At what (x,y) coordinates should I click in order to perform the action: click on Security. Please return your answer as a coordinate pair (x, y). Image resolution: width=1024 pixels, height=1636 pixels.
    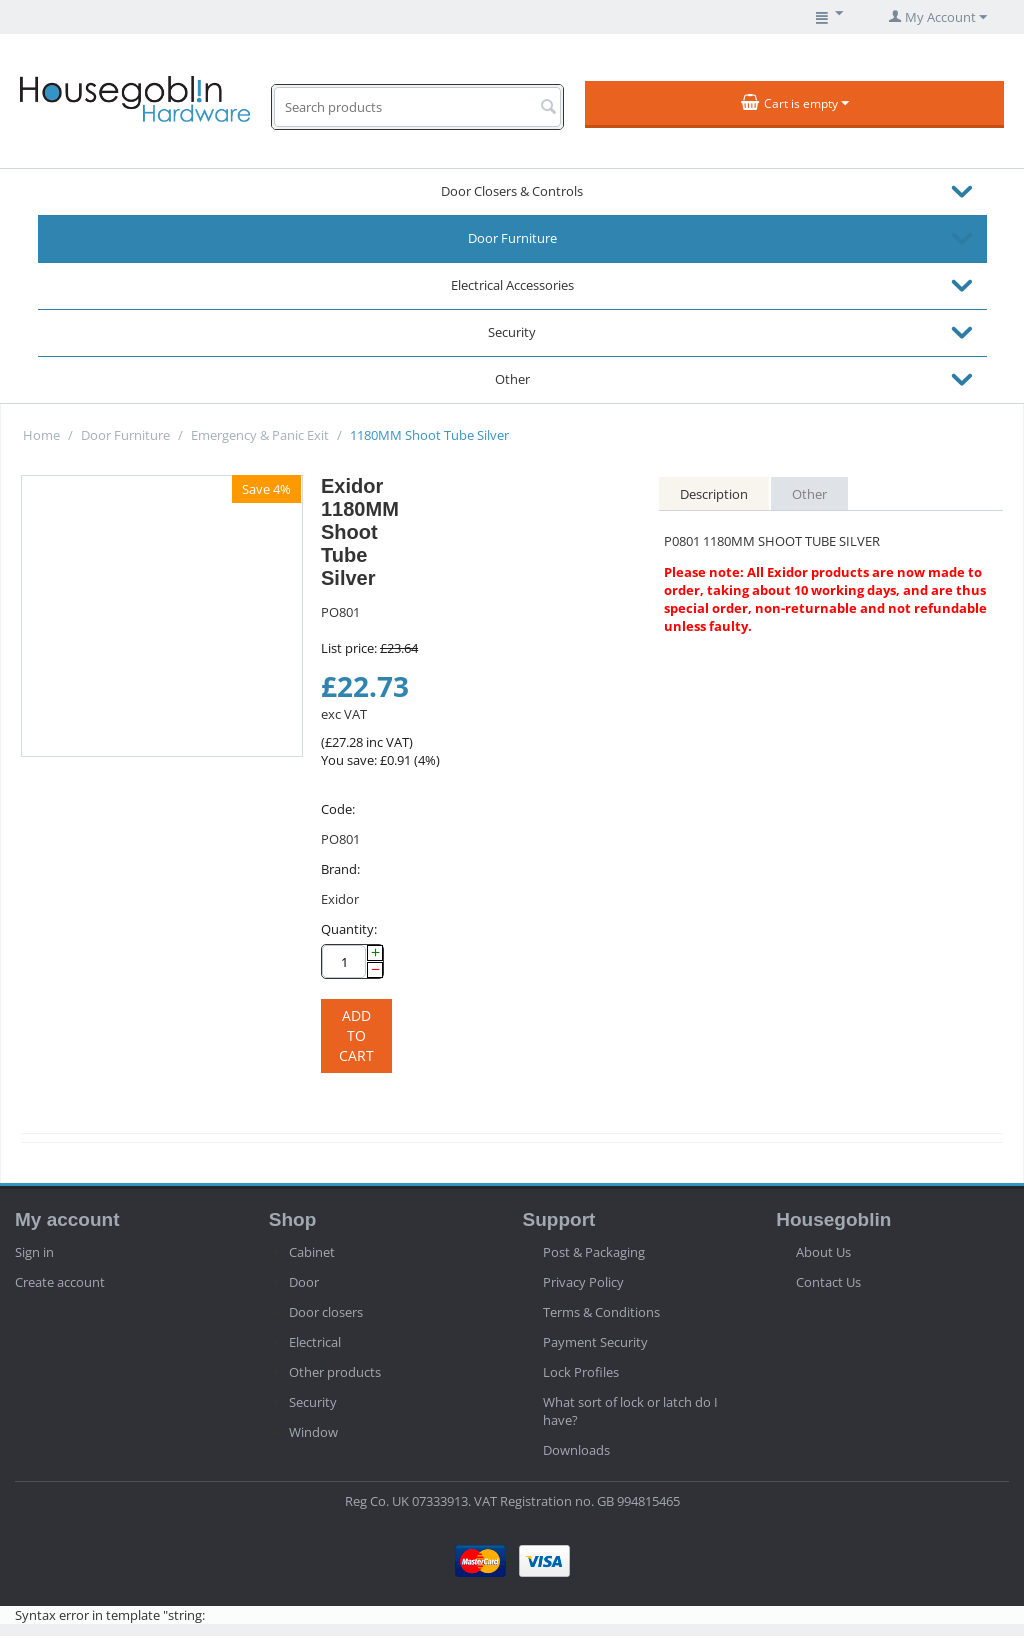
    Looking at the image, I should click on (512, 332).